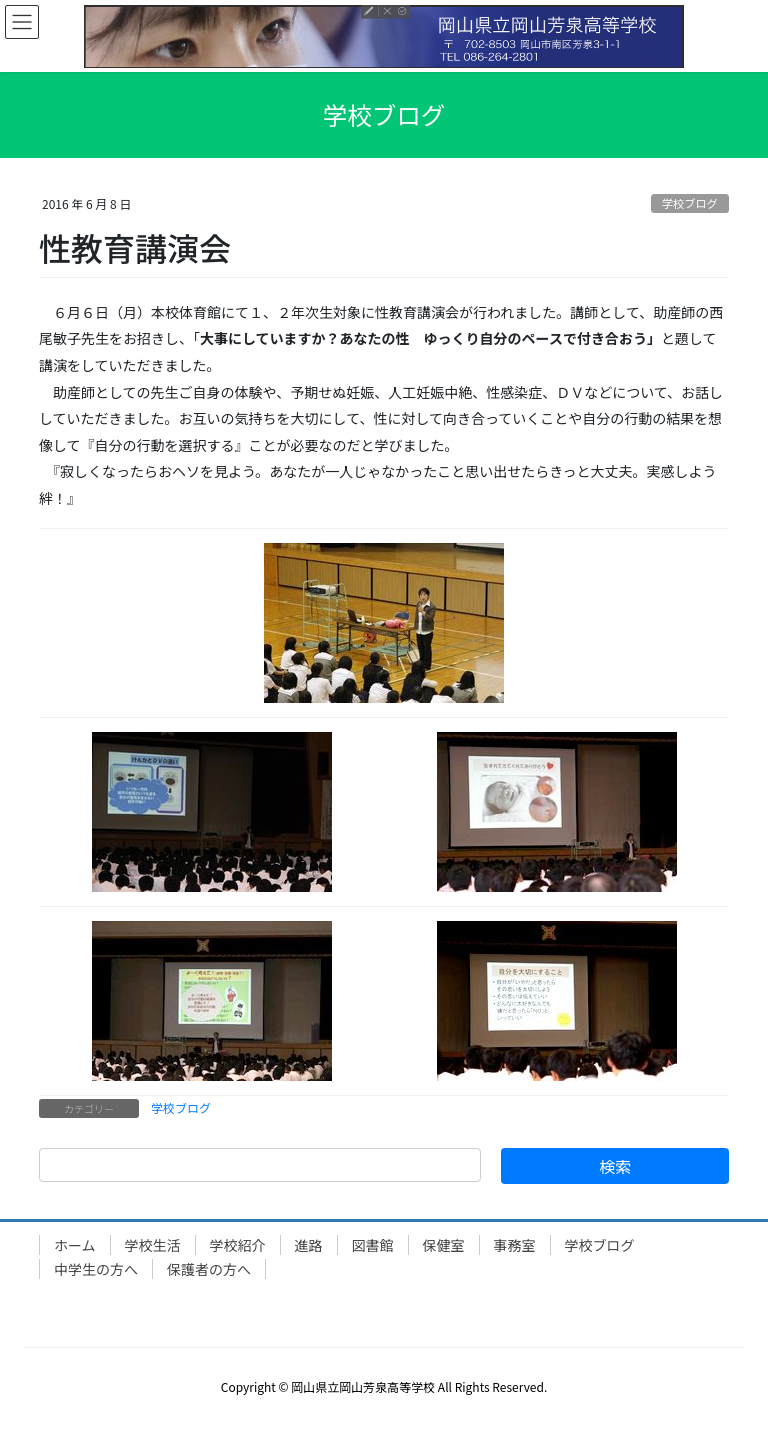 Image resolution: width=768 pixels, height=1431 pixels. What do you see at coordinates (515, 1245) in the screenshot?
I see `事務室` at bounding box center [515, 1245].